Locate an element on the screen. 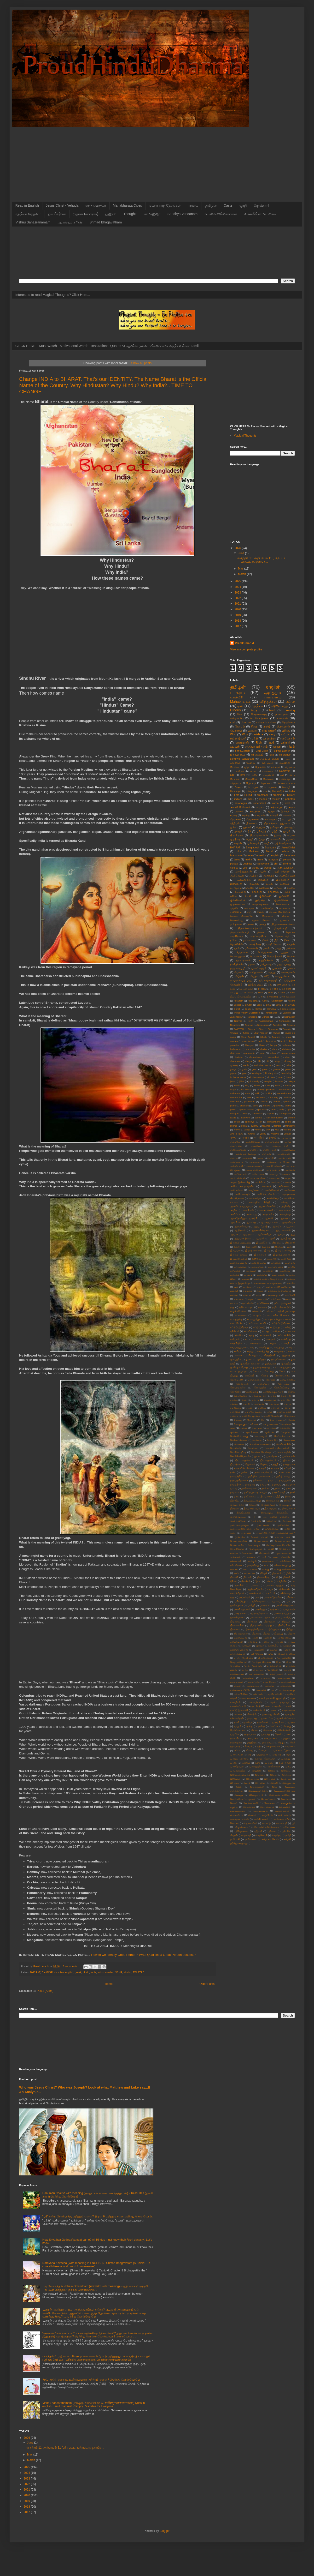  பொய் பேசுவது is located at coordinates (253, 1665).